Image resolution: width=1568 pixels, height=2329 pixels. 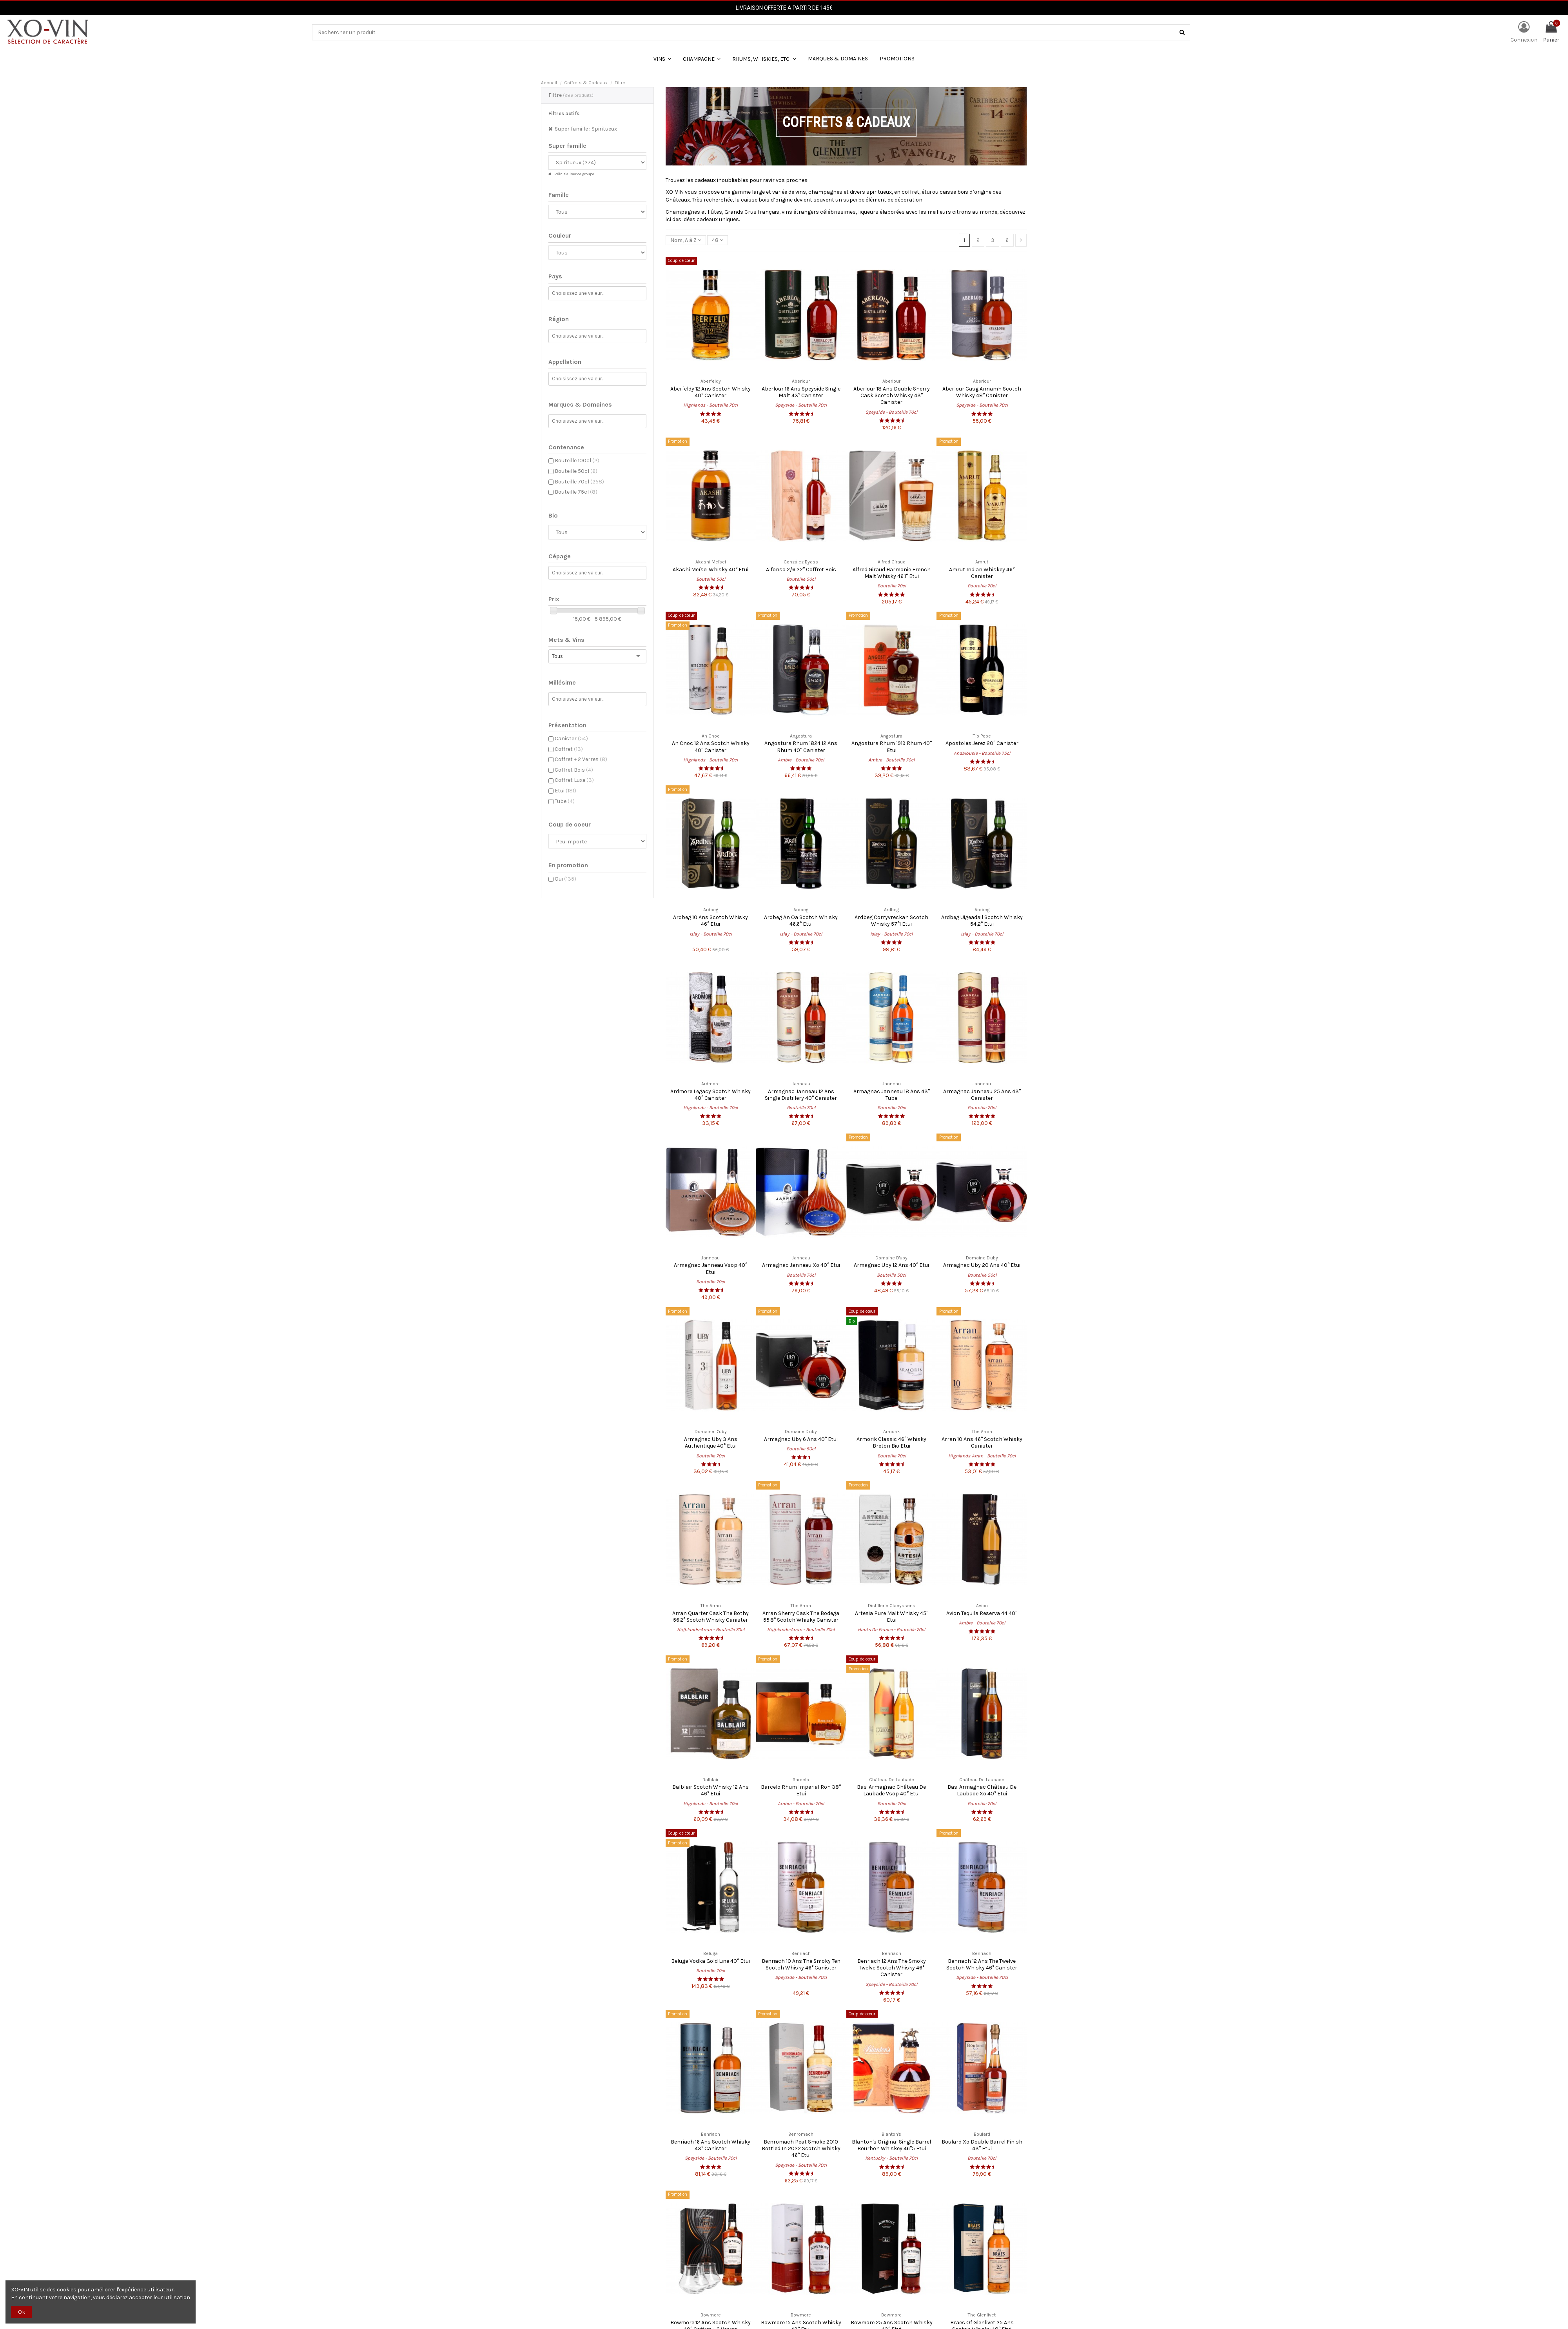 I want to click on Alfonso 2/6 22° Coffret Bois, so click(x=801, y=569).